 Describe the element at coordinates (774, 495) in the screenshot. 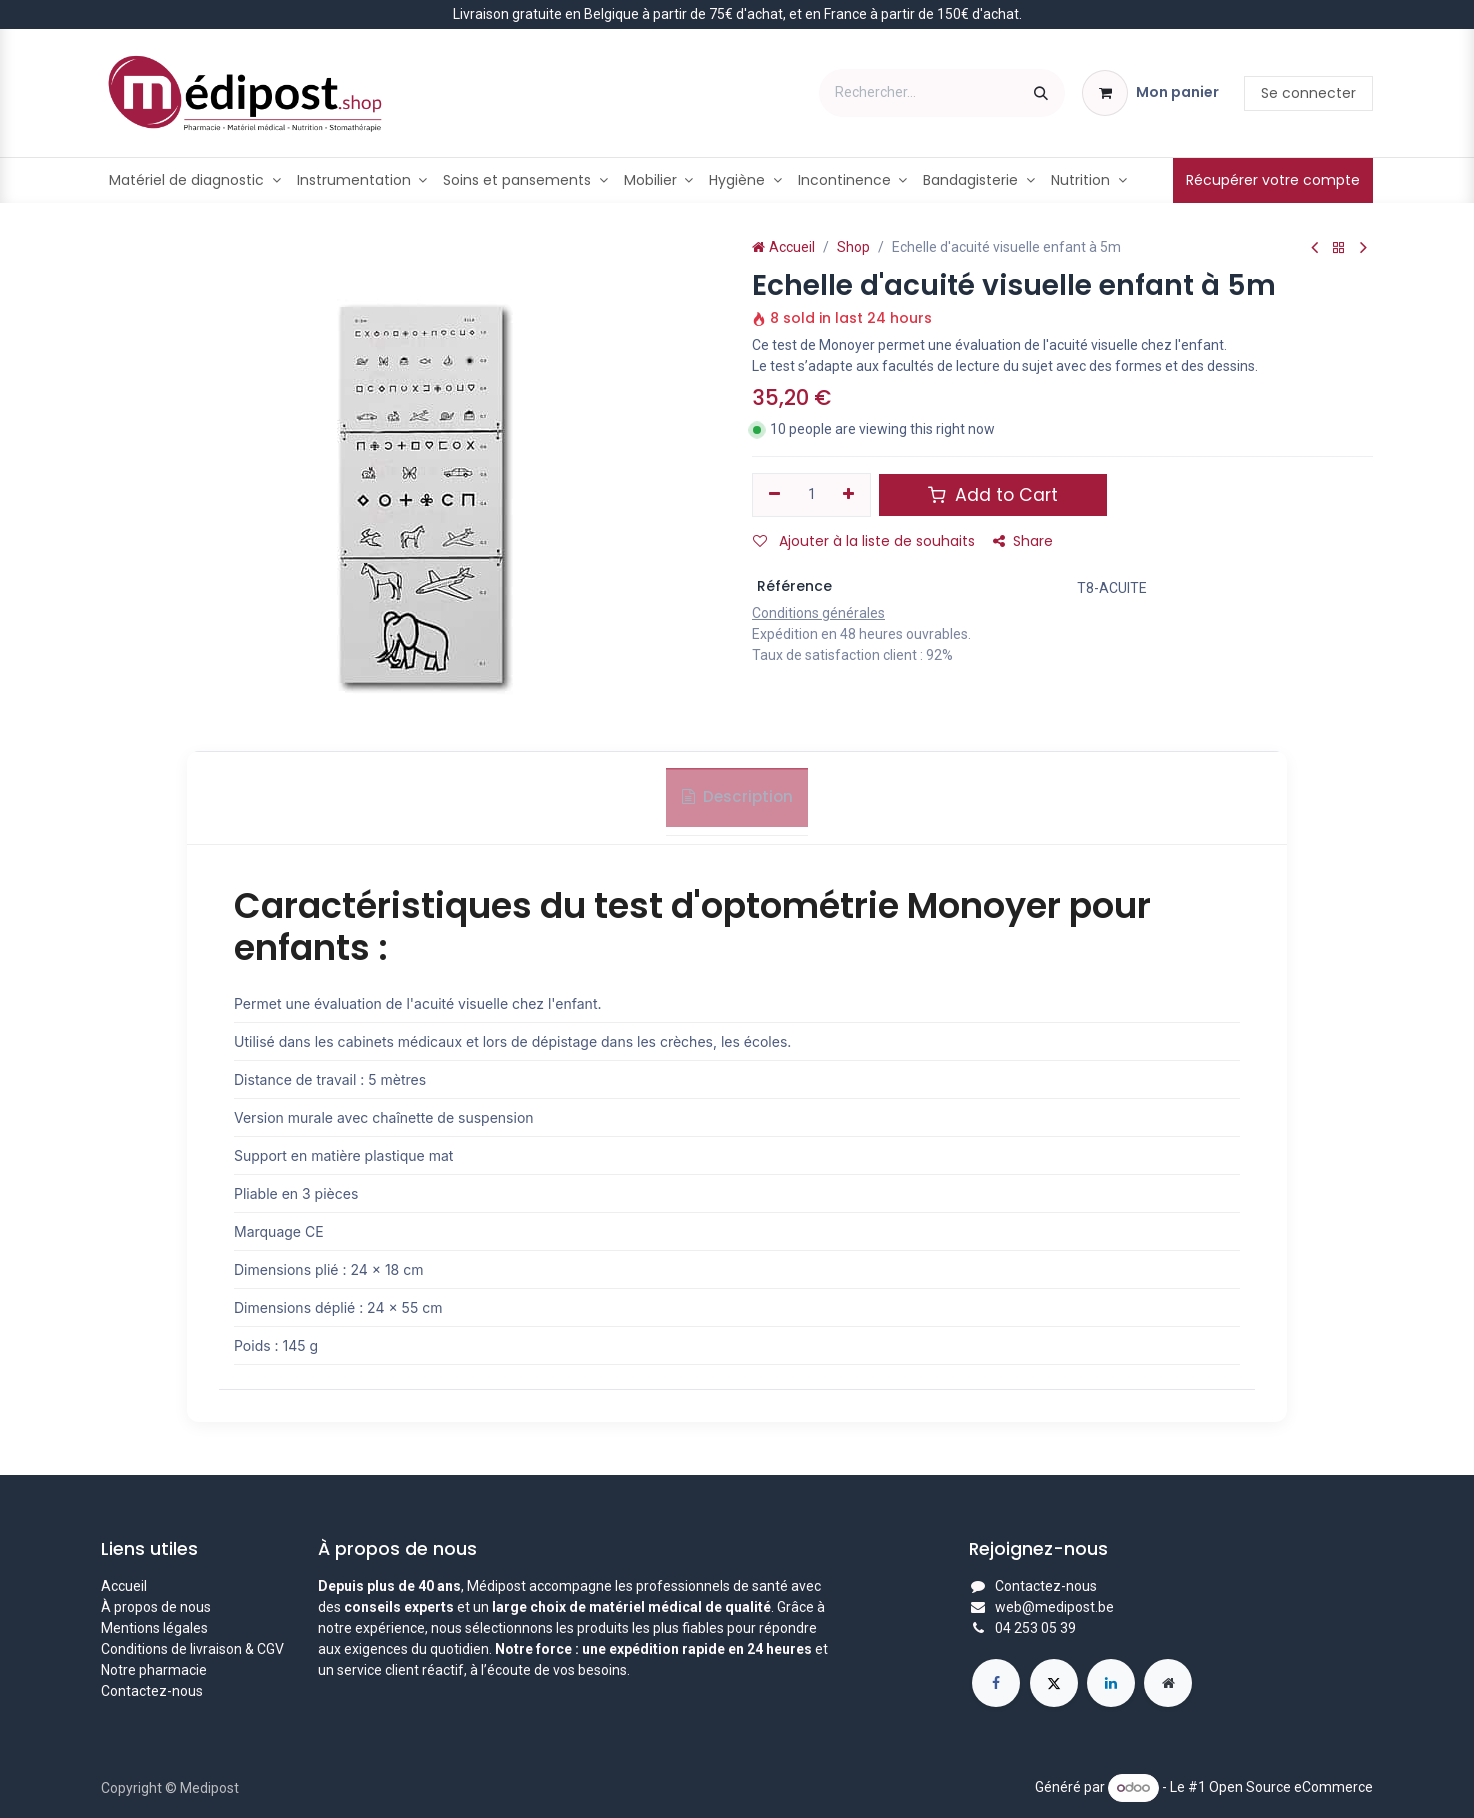

I see `[Supprimer]` at that location.